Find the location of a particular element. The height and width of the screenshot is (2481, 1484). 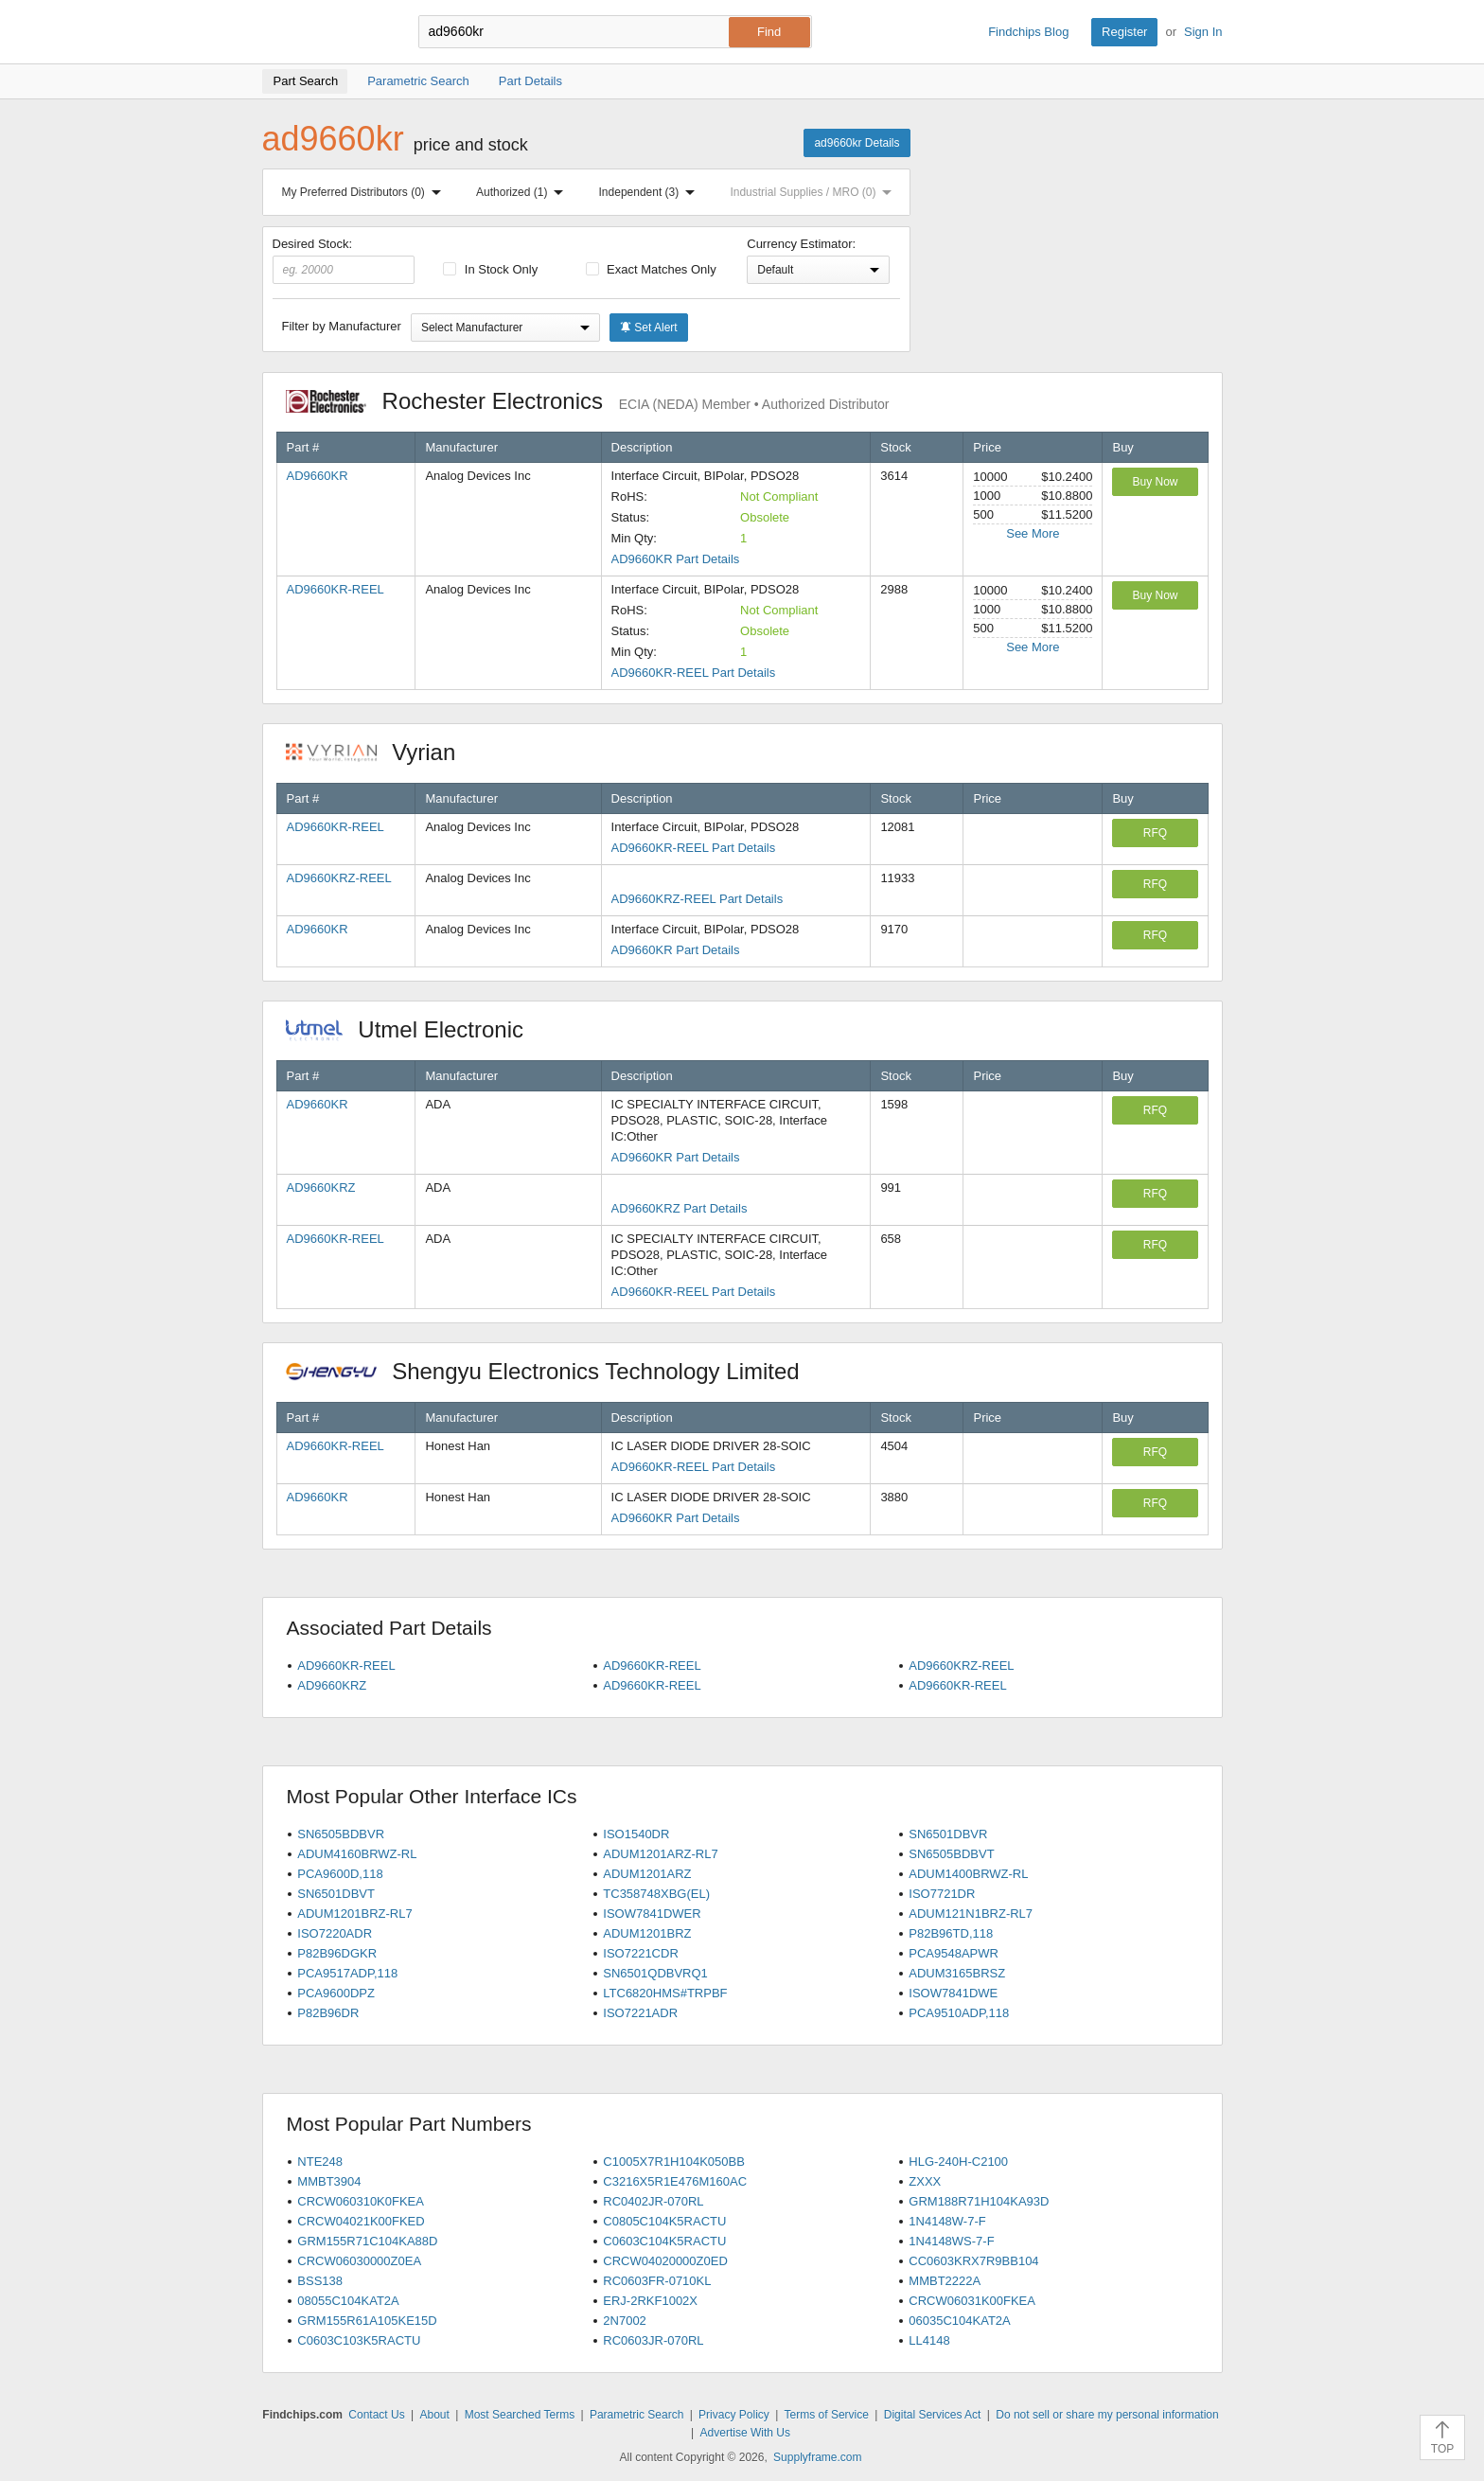

ZXXX is located at coordinates (925, 2181).